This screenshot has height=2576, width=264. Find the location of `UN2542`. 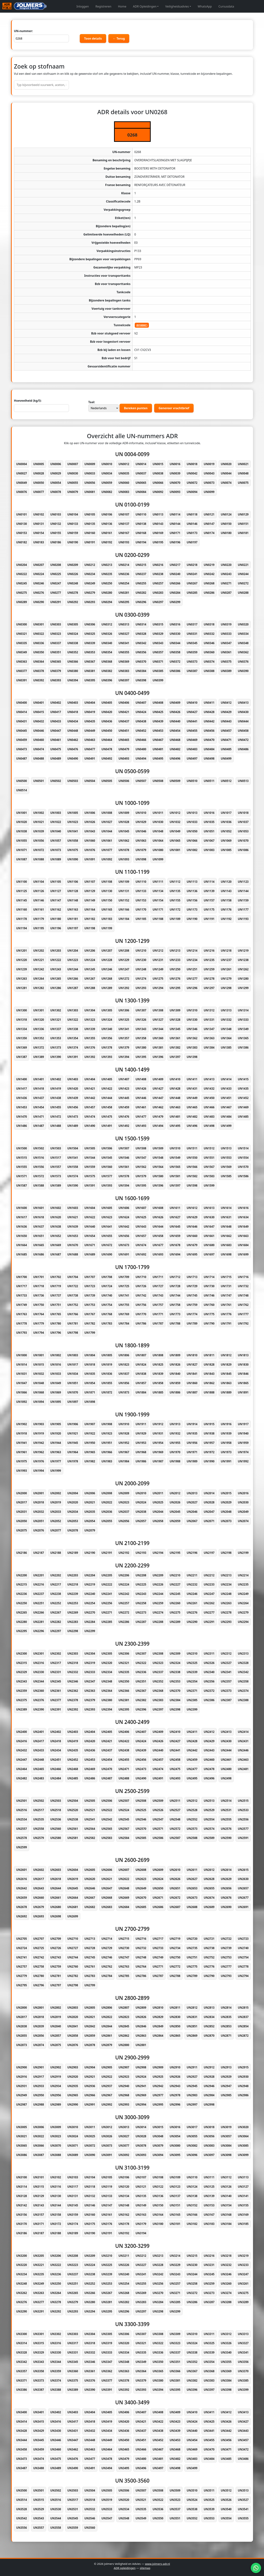

UN2542 is located at coordinates (106, 1819).